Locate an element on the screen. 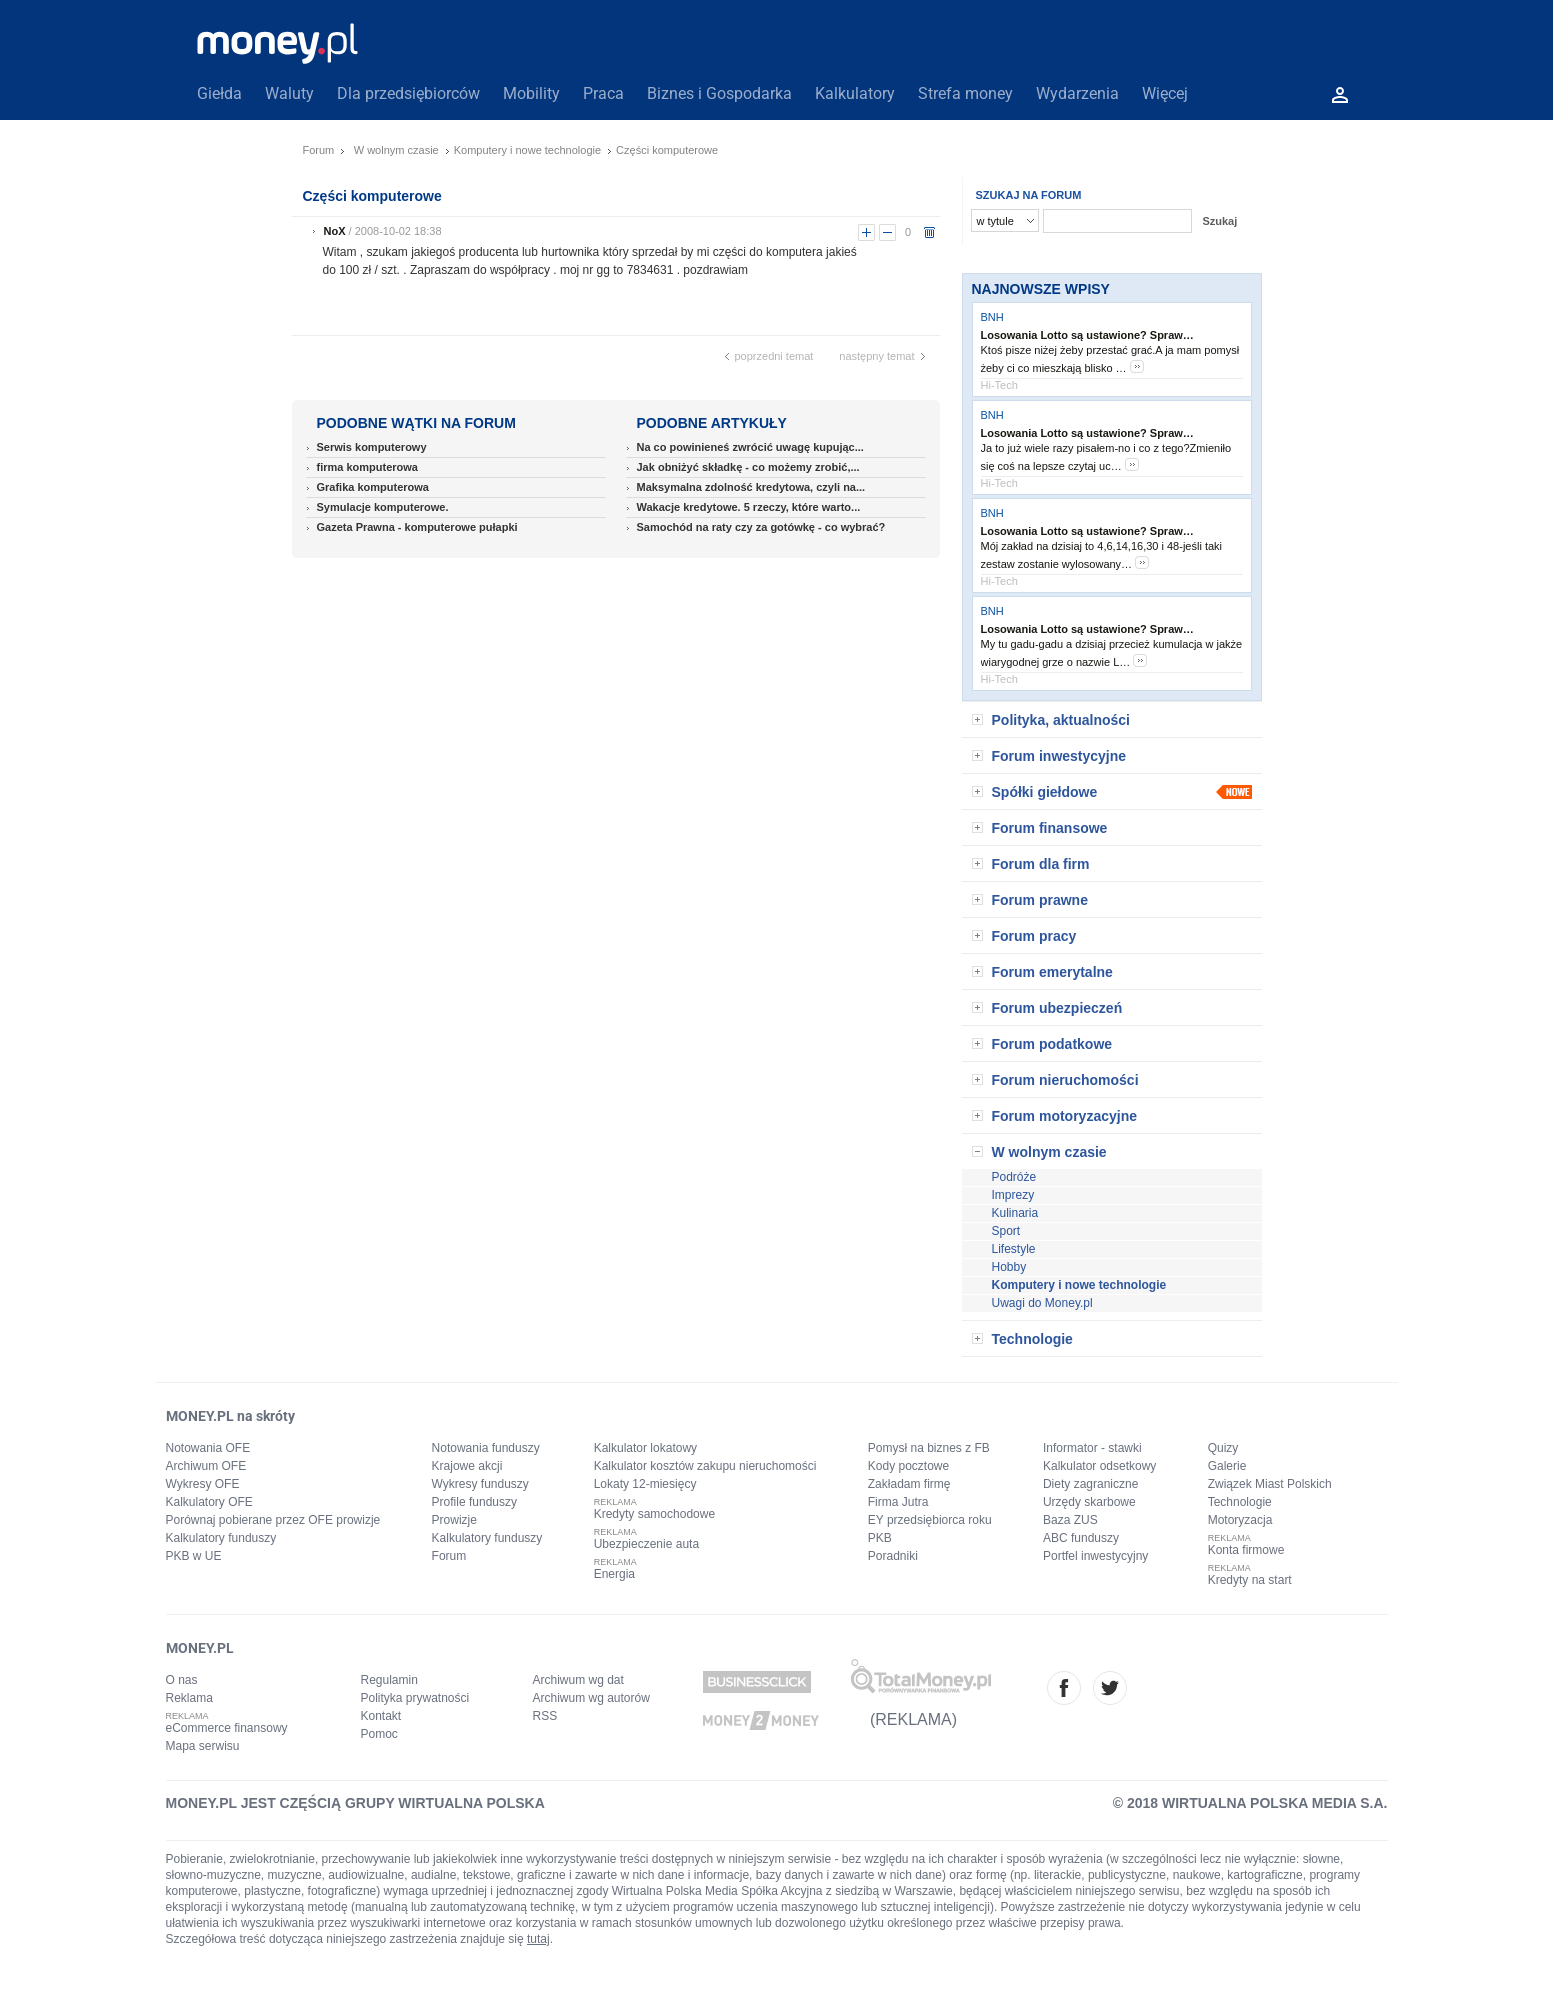 The width and height of the screenshot is (1553, 1990). Forum emerytalne is located at coordinates (1052, 972).